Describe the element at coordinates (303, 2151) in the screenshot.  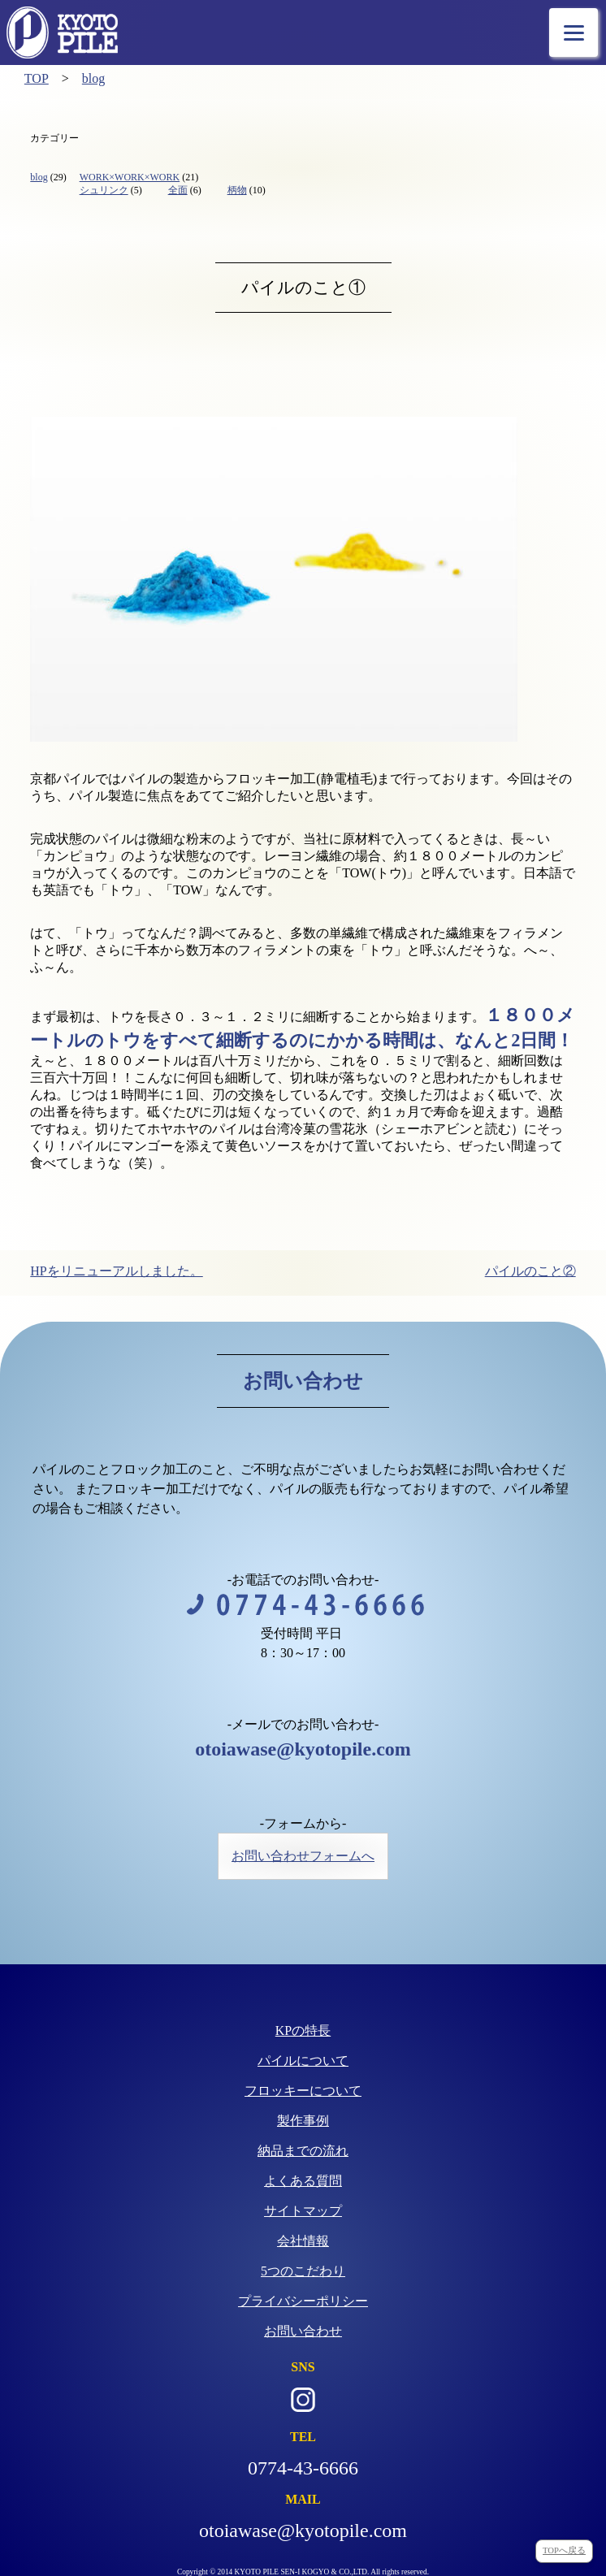
I see `納品までの流れ` at that location.